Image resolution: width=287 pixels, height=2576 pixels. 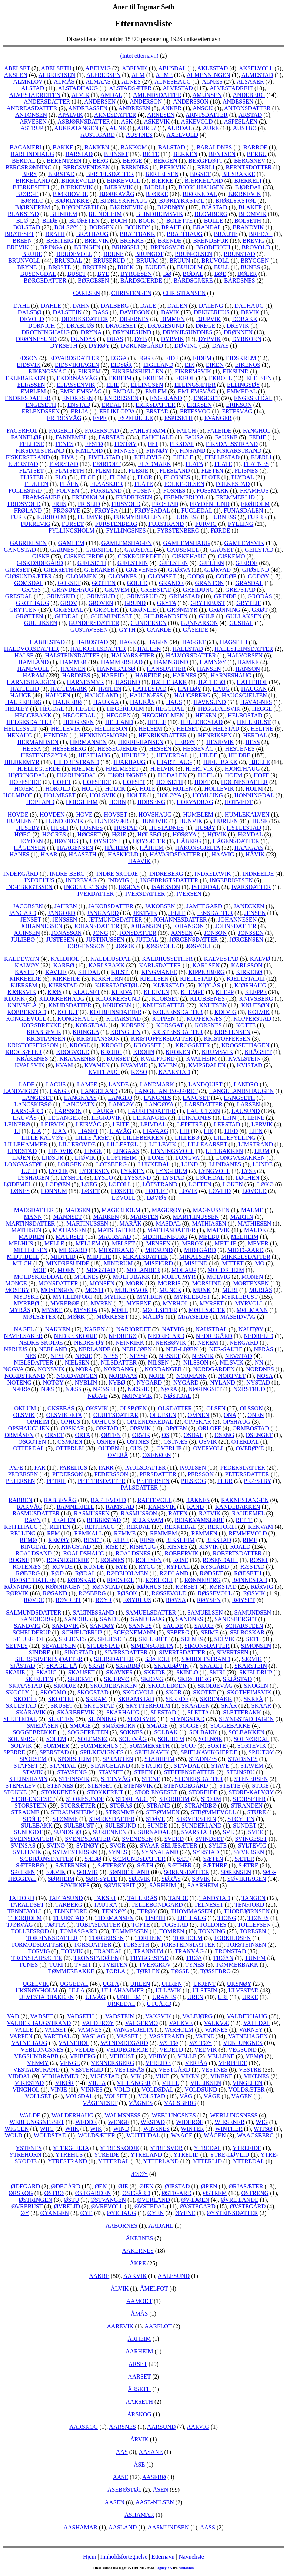 I want to click on EKREIM, so click(x=120, y=378).